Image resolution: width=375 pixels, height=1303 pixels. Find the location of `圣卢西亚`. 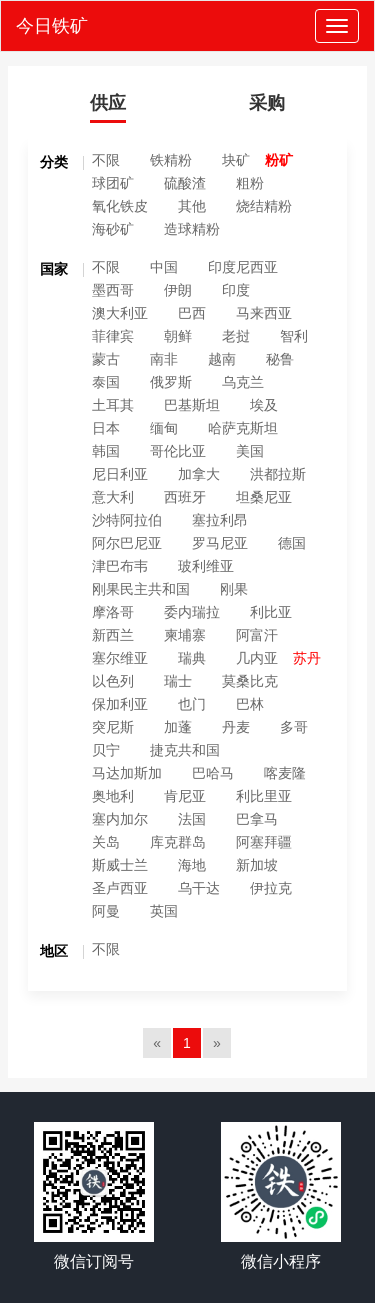

圣卢西亚 is located at coordinates (120, 888).